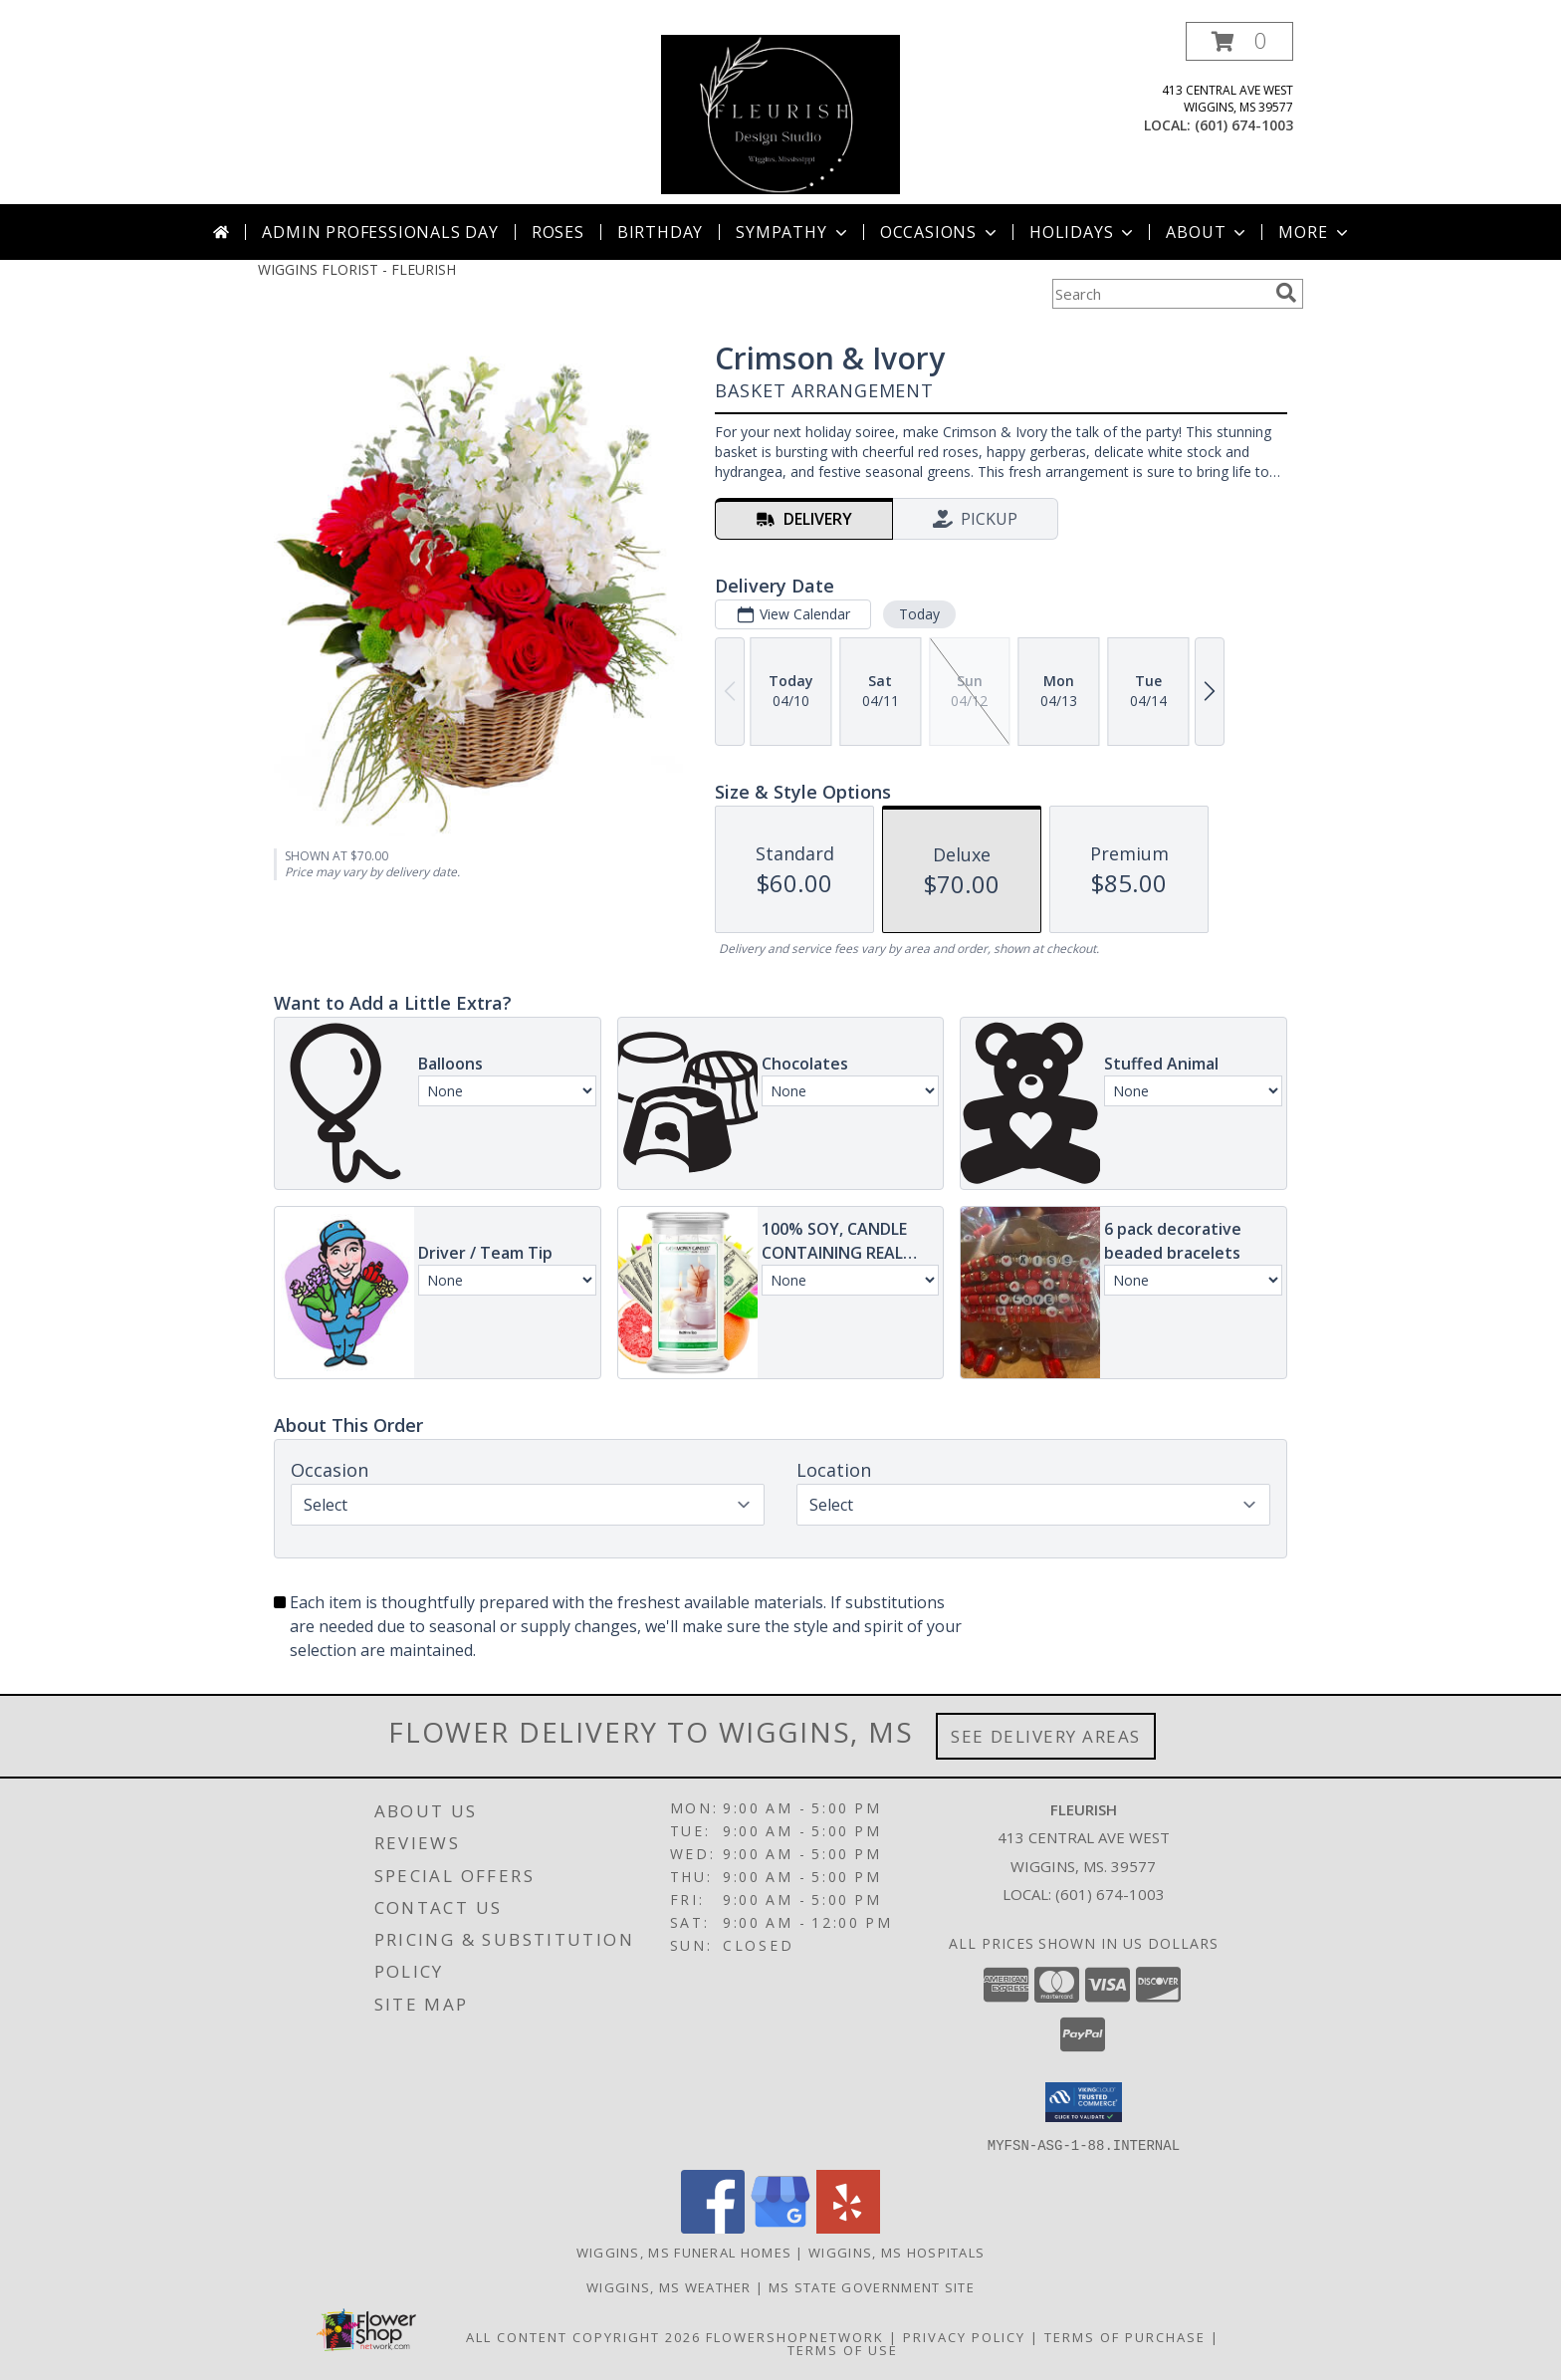 This screenshot has width=1561, height=2380. I want to click on Today, so click(919, 613).